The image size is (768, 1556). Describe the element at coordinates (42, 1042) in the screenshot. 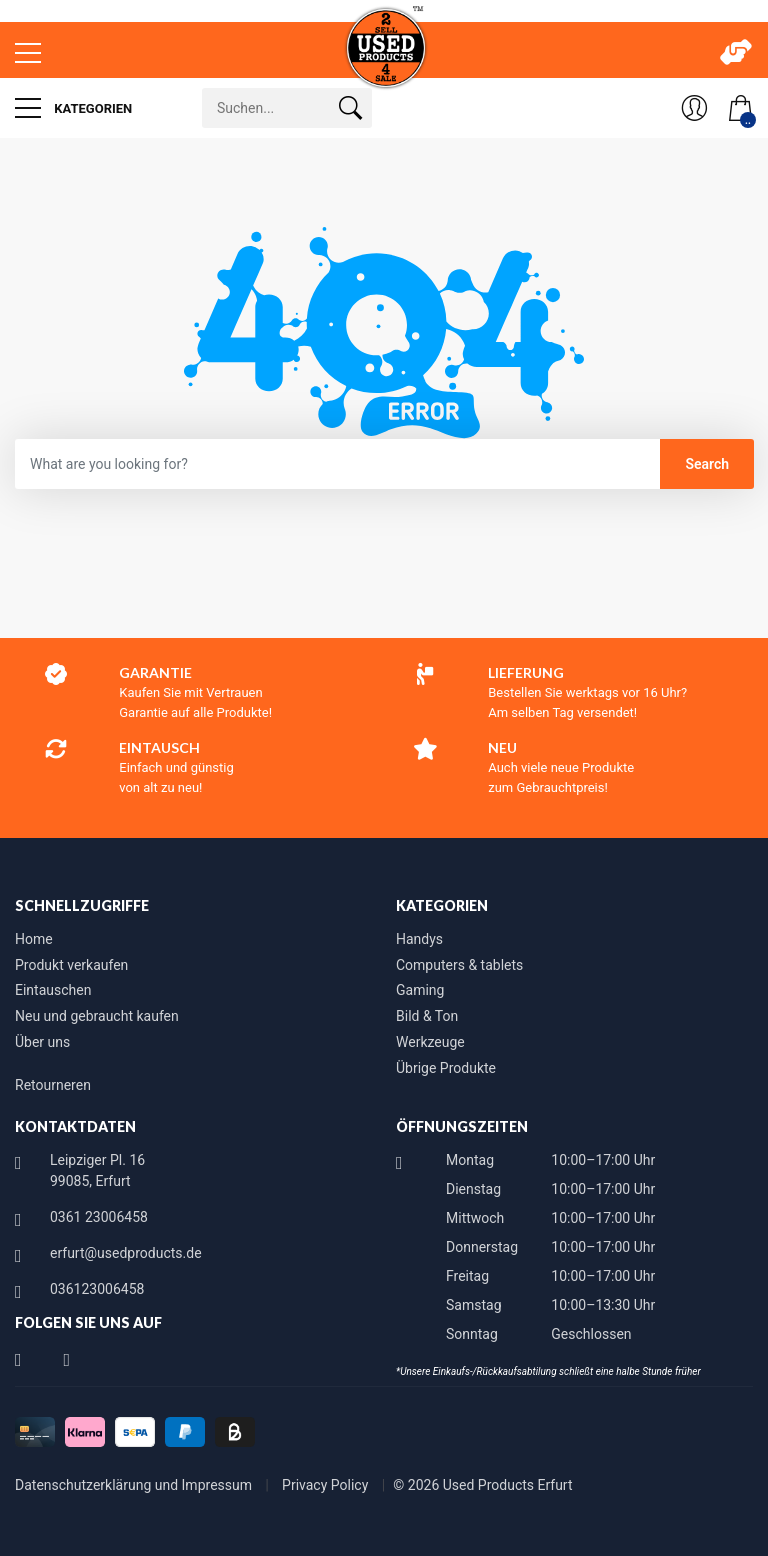

I see `Über uns` at that location.